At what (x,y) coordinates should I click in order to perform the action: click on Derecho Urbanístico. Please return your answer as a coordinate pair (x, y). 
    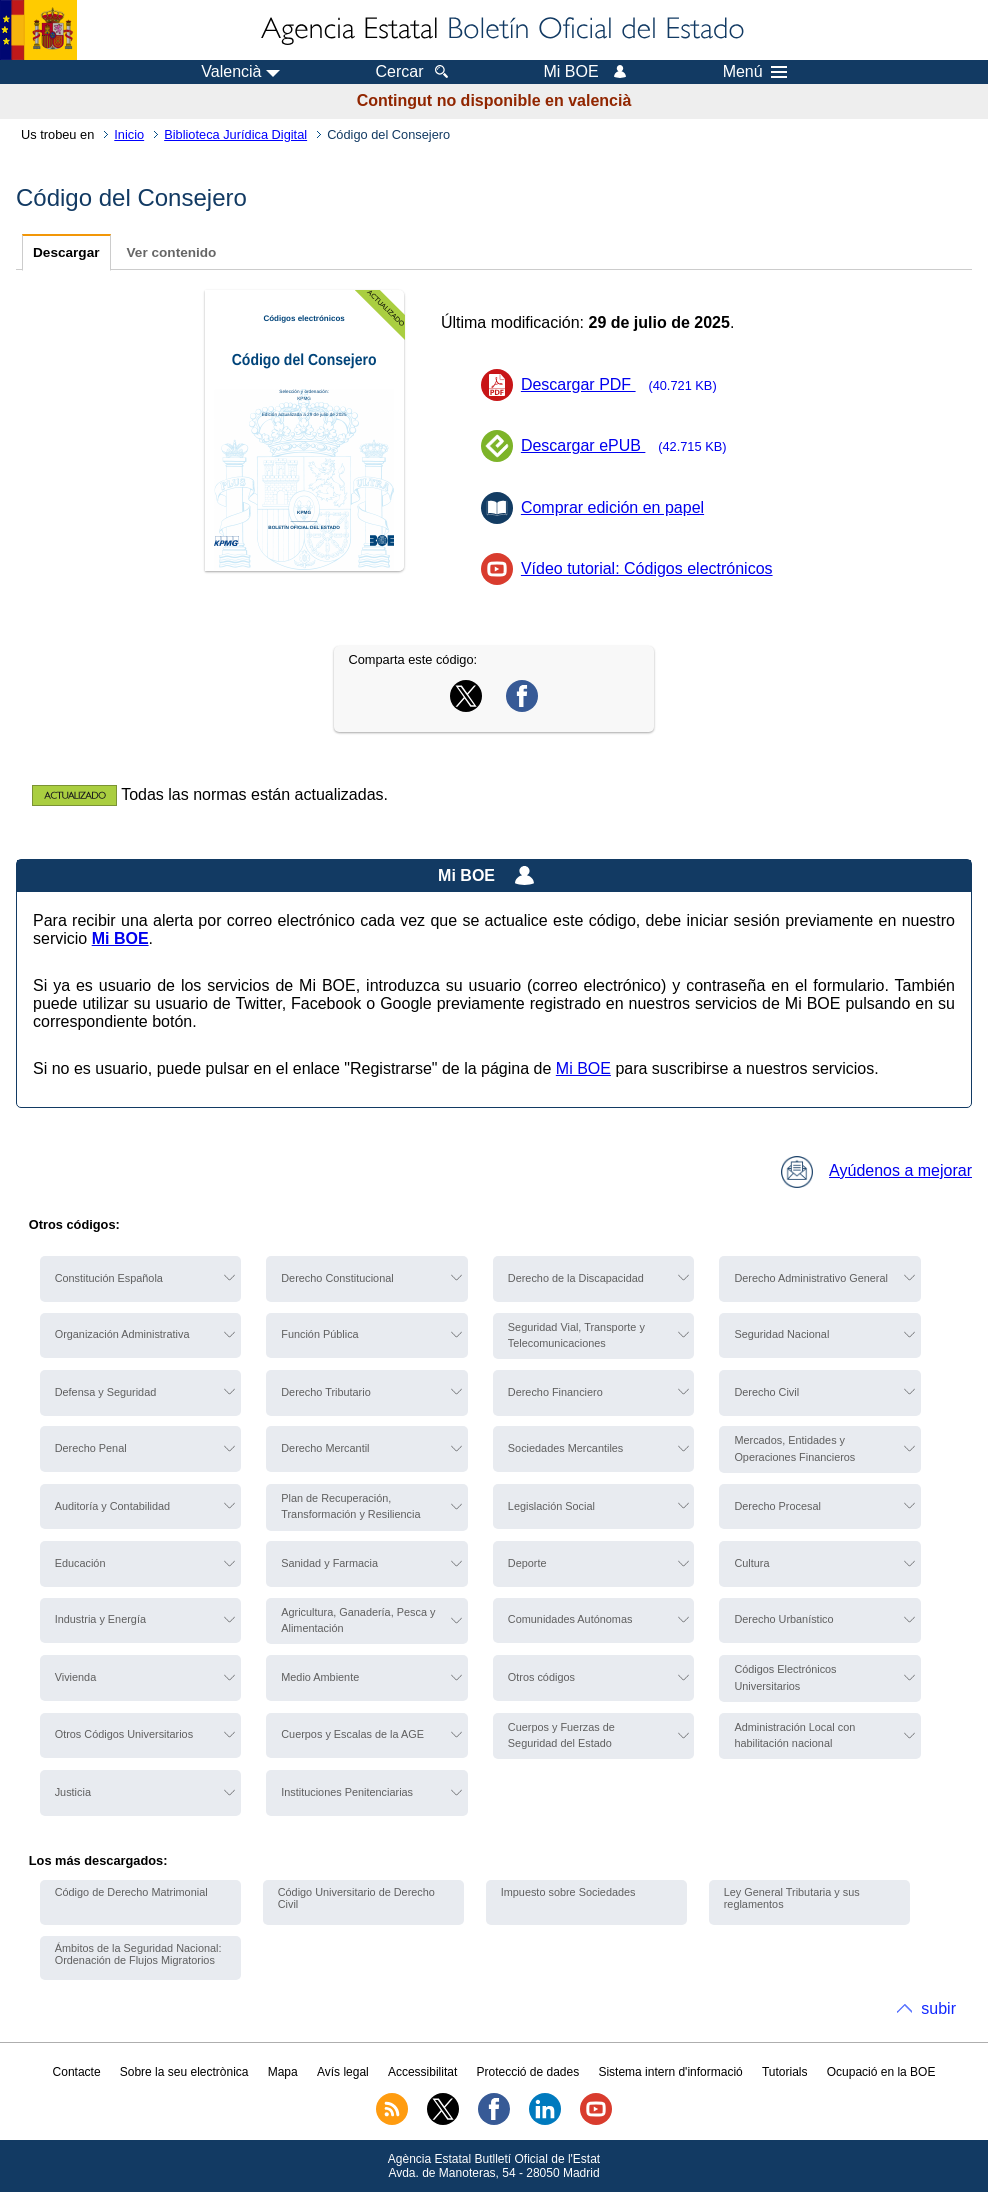
    Looking at the image, I should click on (783, 1619).